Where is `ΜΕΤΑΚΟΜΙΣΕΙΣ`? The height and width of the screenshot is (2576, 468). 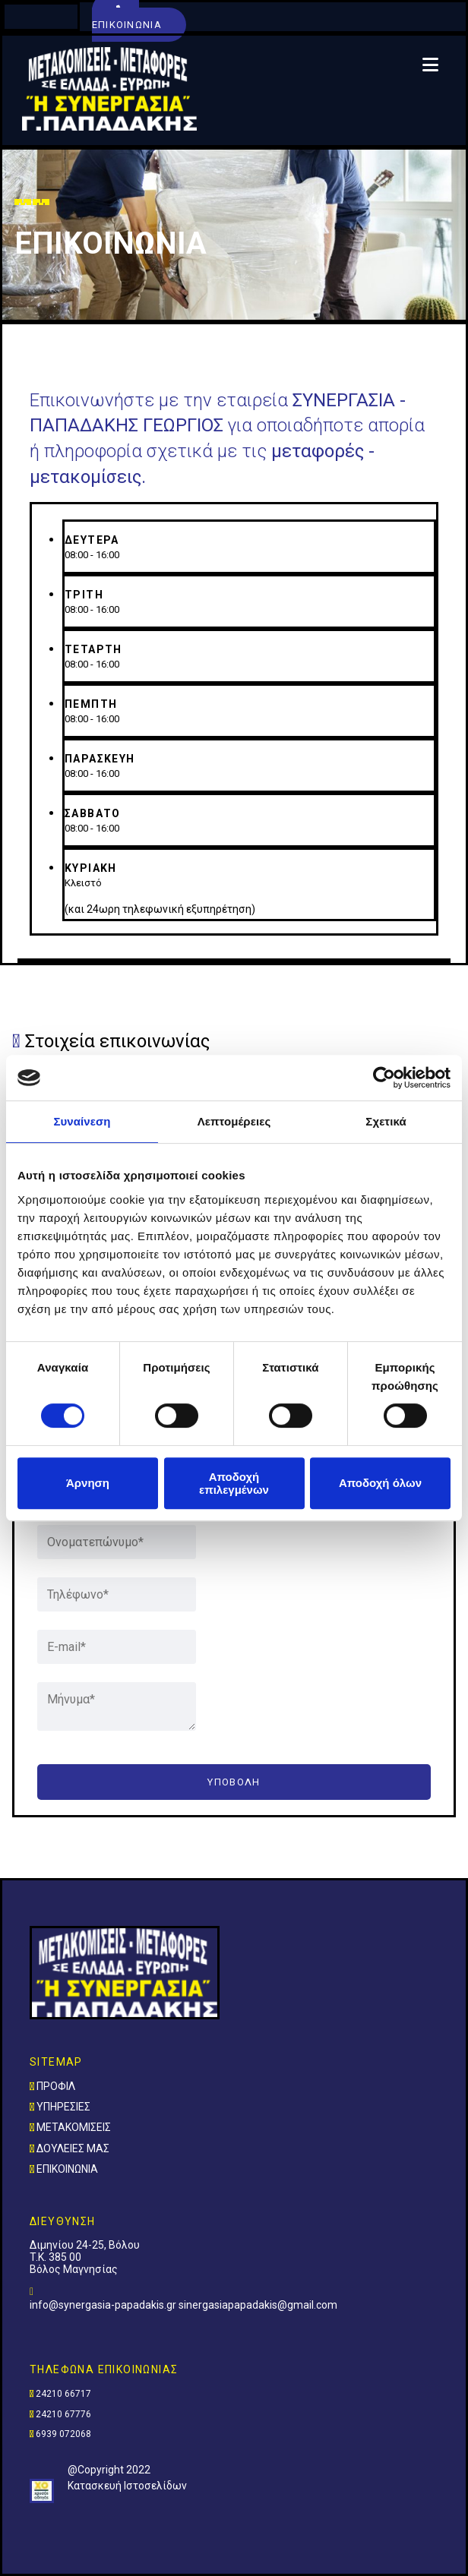
ΜΕΤΑΚΟΜΙΣΕΙΣ is located at coordinates (73, 2127).